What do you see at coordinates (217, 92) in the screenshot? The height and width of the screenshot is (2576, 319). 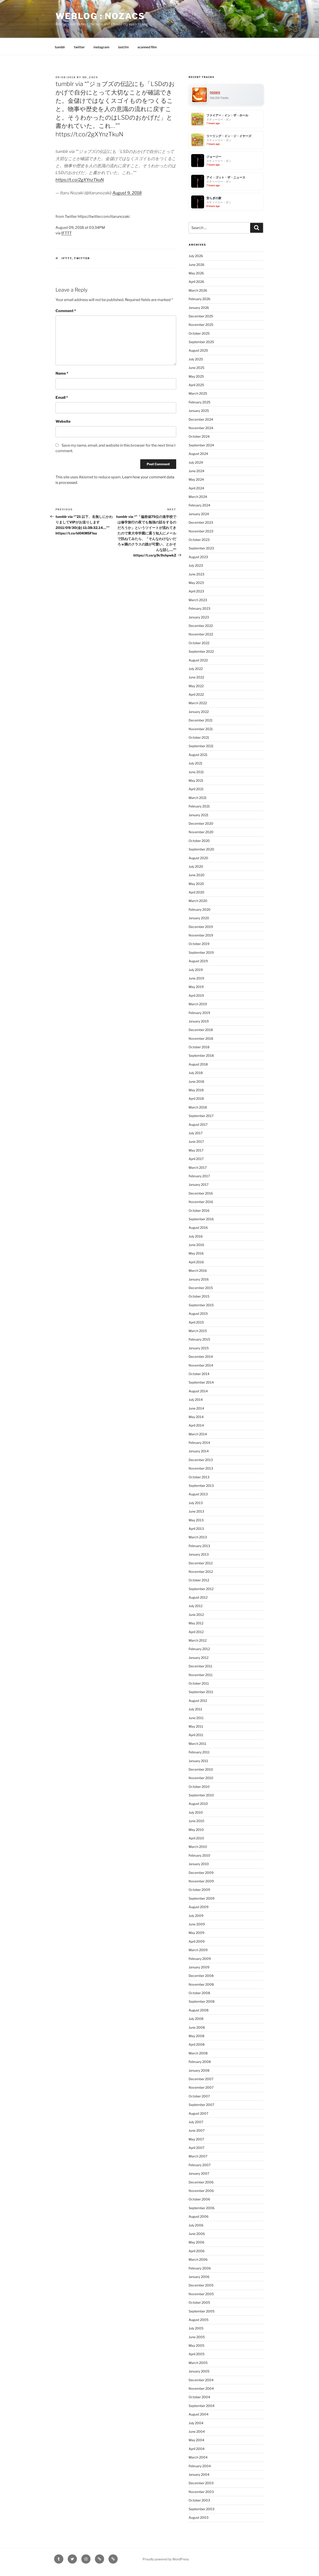 I see `nozacs` at bounding box center [217, 92].